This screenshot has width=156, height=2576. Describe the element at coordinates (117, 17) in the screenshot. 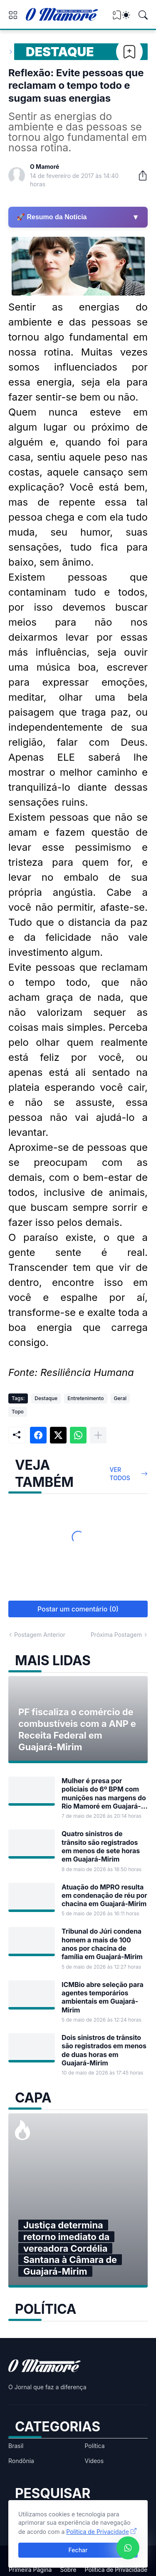

I see `[View Bookmark]` at that location.